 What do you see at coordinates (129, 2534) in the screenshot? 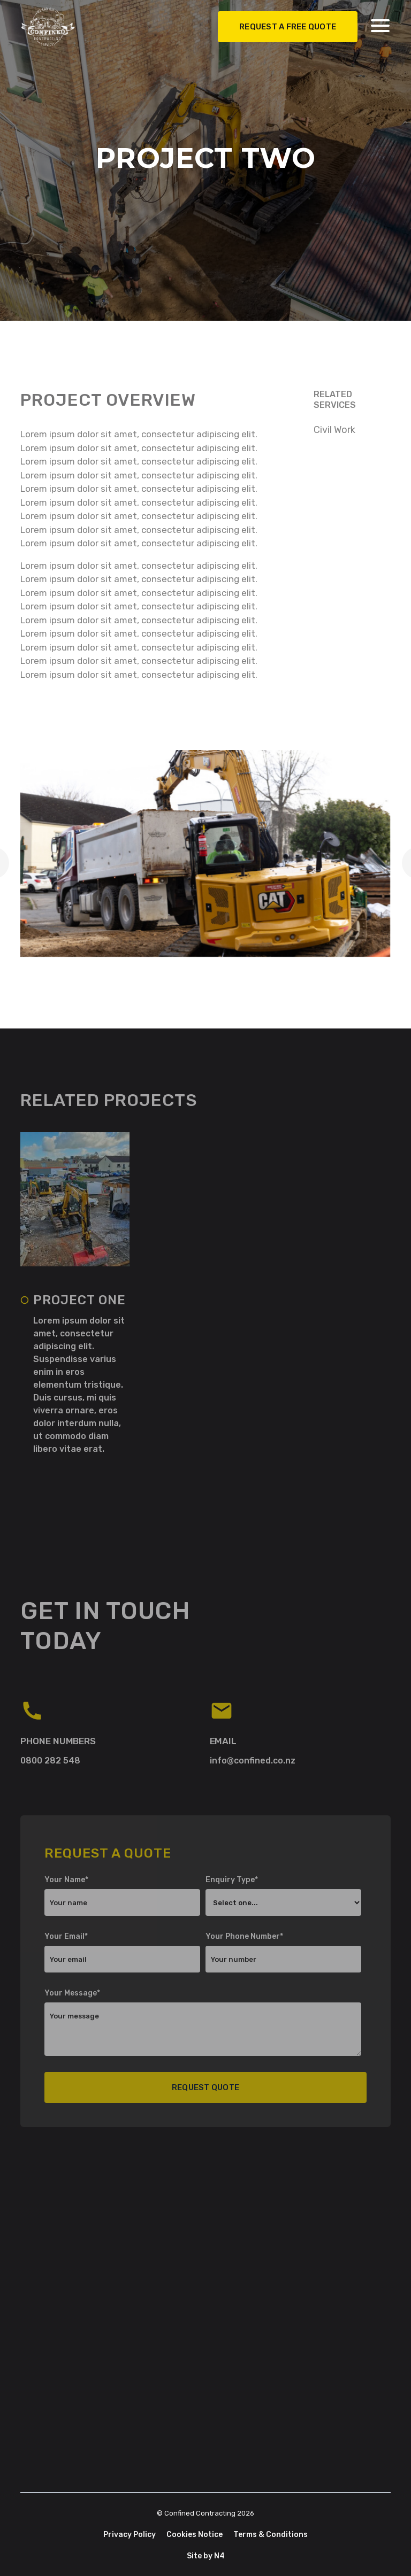
I see `Privacy Policy` at bounding box center [129, 2534].